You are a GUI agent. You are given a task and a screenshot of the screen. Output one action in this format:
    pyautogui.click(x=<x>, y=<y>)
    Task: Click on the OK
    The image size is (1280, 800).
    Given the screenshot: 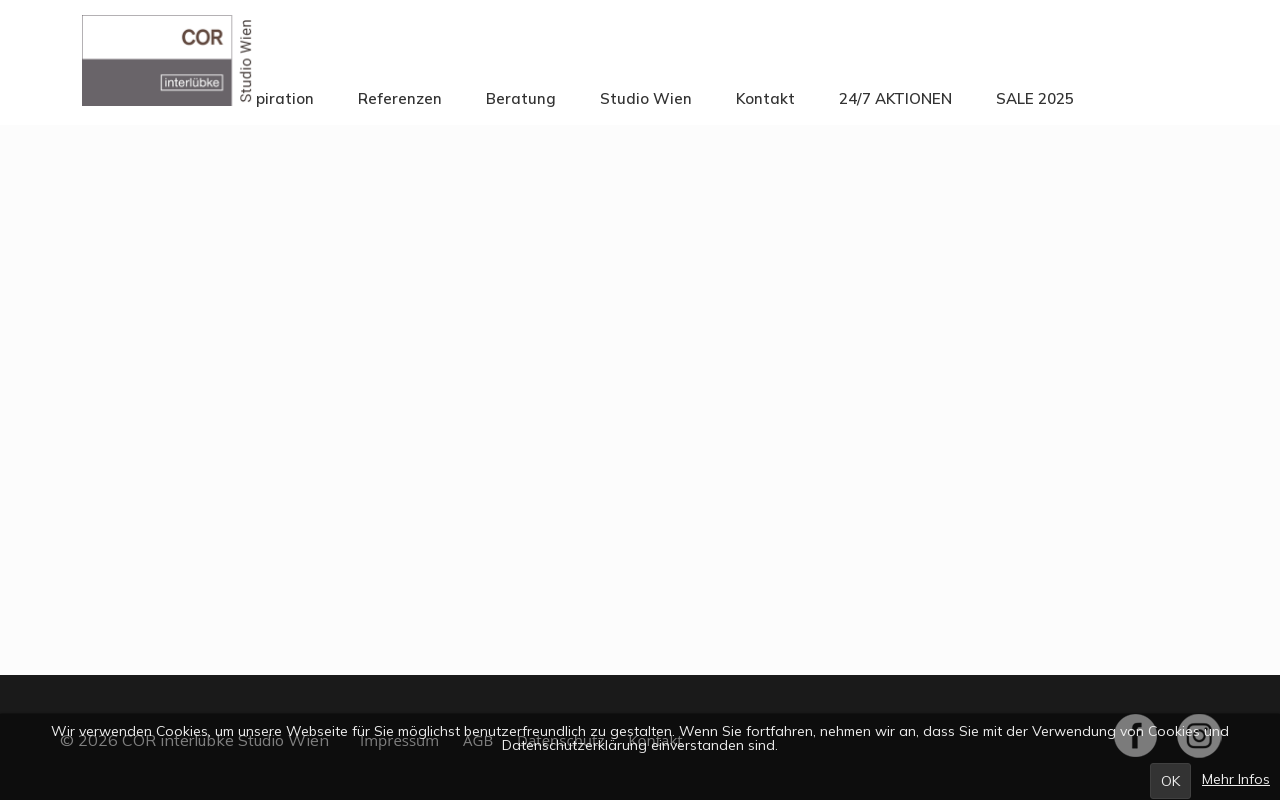 What is the action you would take?
    pyautogui.click(x=1170, y=781)
    